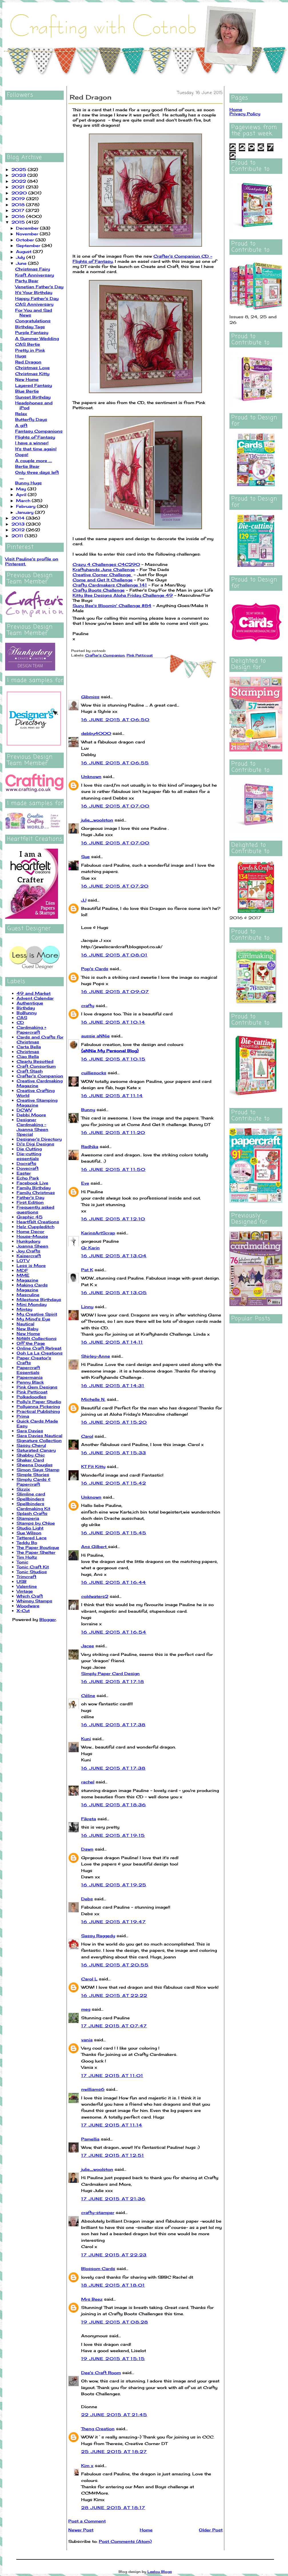  I want to click on Gibmiss, so click(90, 696).